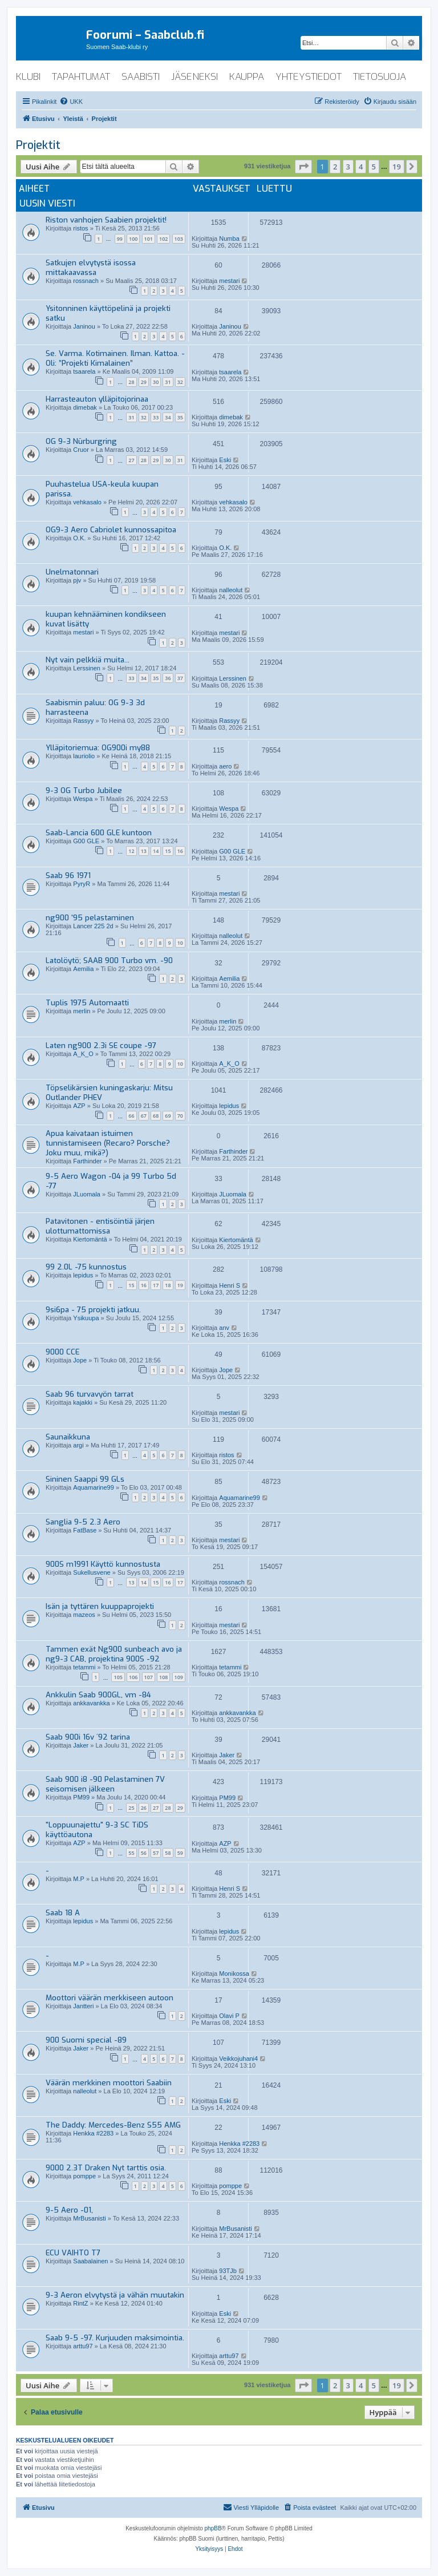 This screenshot has width=438, height=2576. What do you see at coordinates (234, 1973) in the screenshot?
I see `Monikossa` at bounding box center [234, 1973].